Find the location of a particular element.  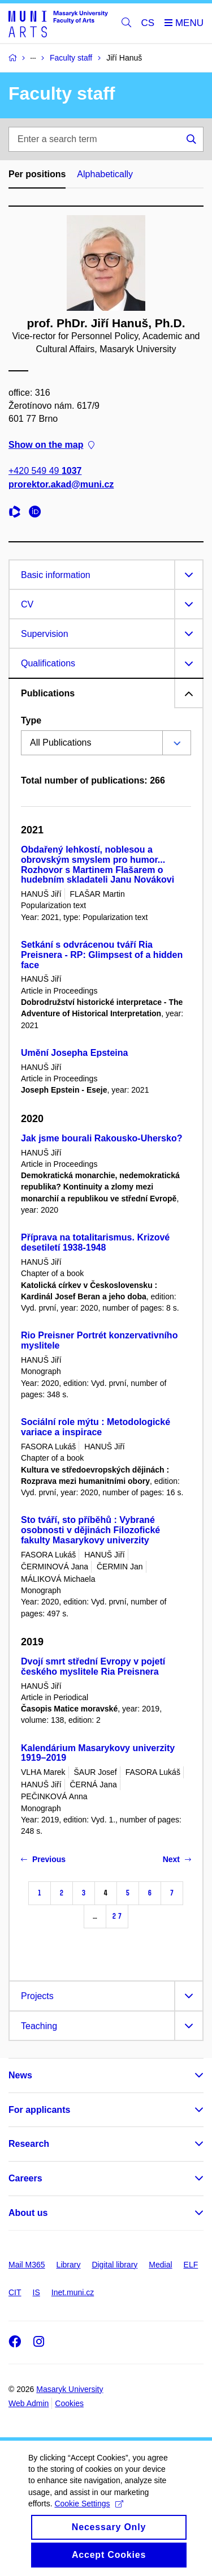

+420 549 49 is located at coordinates (44, 471).